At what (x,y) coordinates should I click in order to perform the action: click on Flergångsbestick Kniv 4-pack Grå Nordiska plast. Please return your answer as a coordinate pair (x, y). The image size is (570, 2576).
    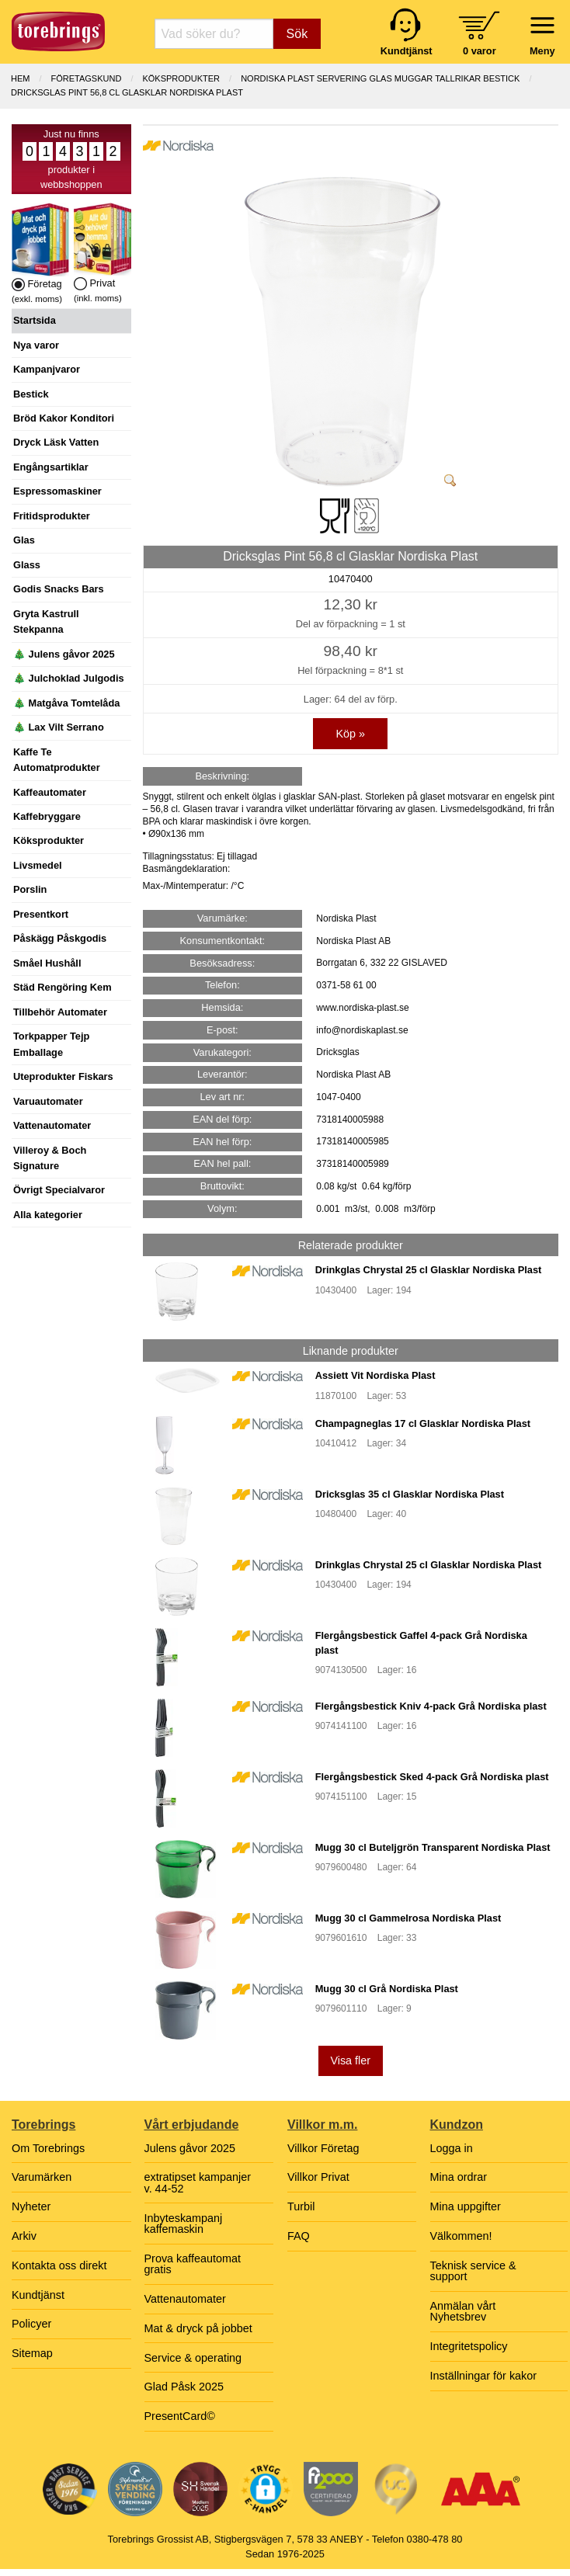
    Looking at the image, I should click on (431, 1706).